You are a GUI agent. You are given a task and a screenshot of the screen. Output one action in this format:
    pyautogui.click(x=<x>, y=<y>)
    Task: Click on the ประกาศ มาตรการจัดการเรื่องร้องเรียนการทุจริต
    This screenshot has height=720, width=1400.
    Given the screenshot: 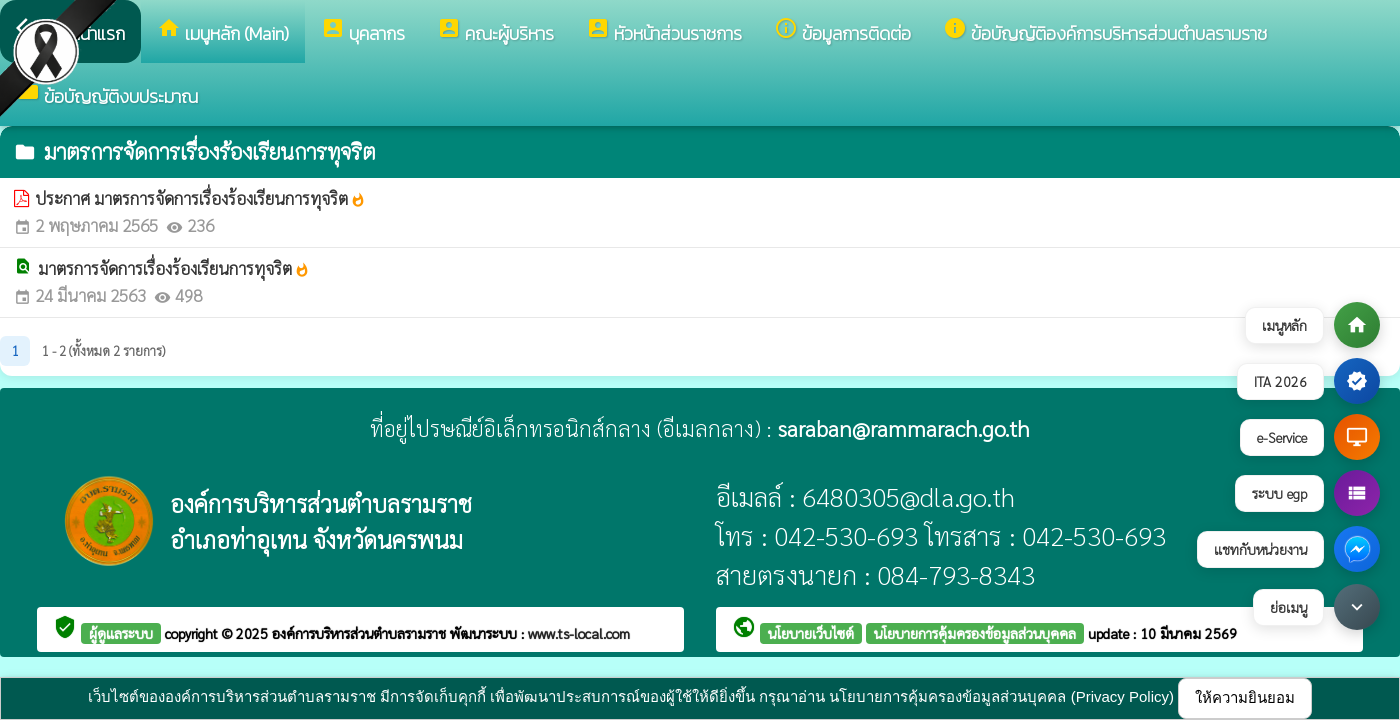 What is the action you would take?
    pyautogui.click(x=200, y=198)
    